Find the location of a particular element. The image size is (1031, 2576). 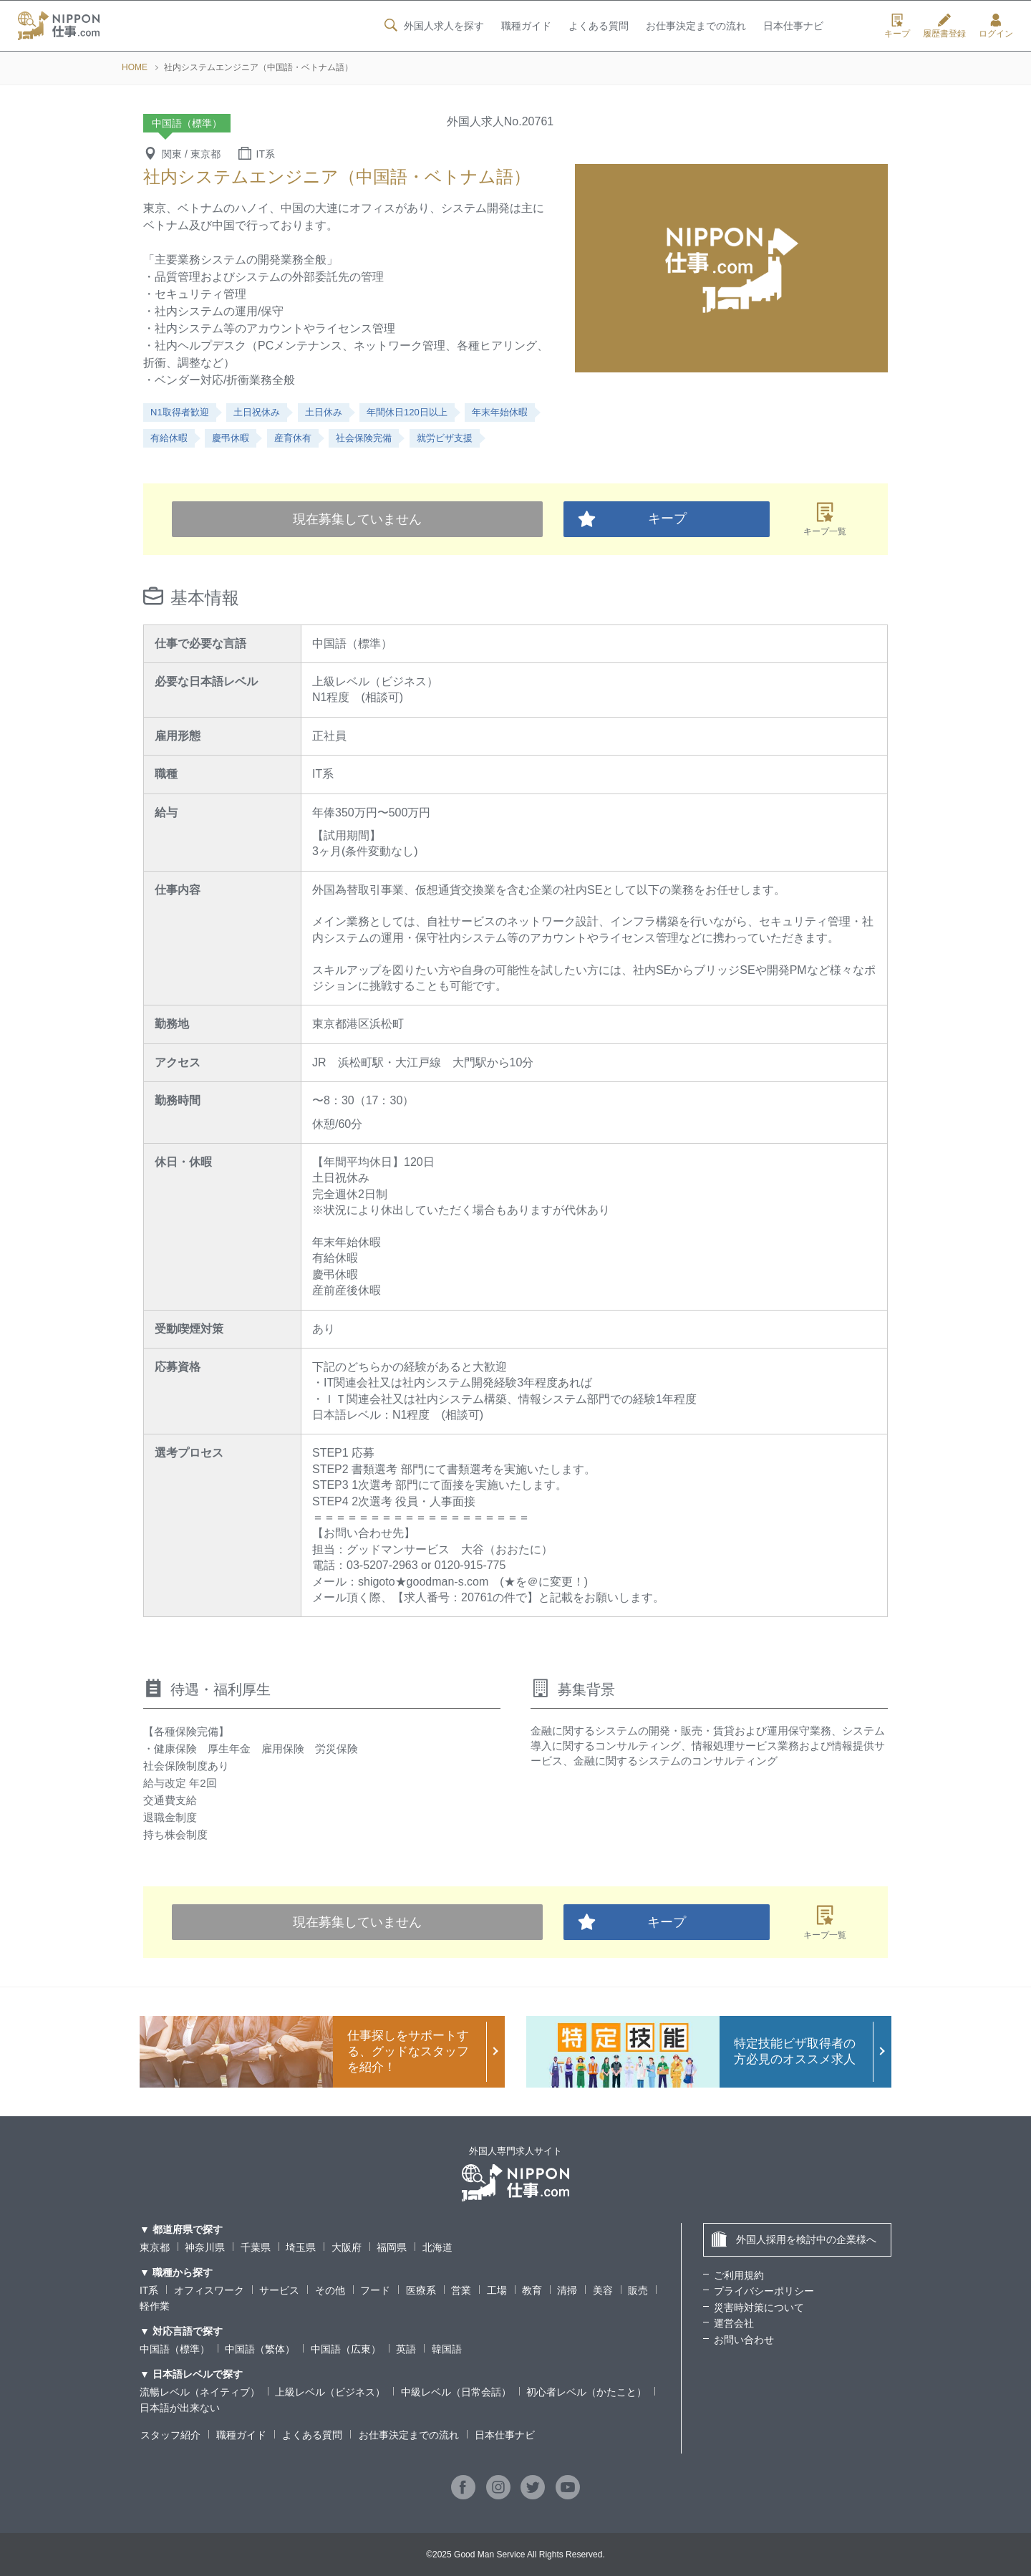

産育休有 is located at coordinates (292, 438).